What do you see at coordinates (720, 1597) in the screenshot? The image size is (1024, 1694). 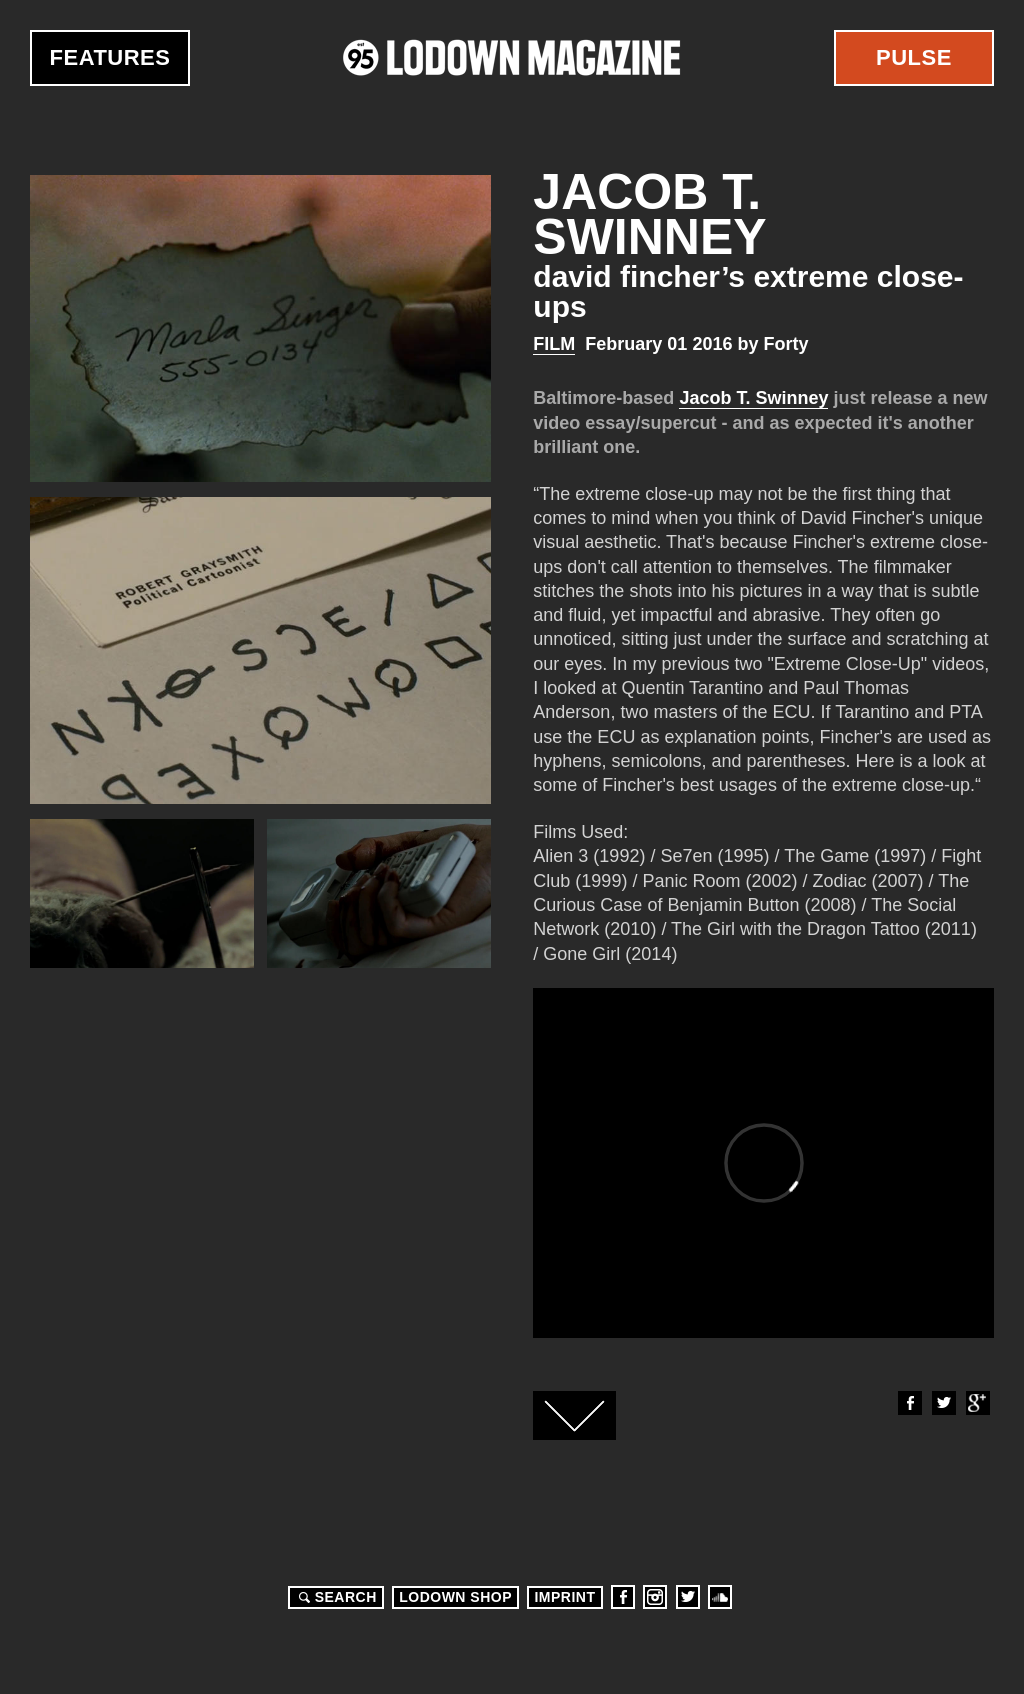 I see `Soundcloud` at bounding box center [720, 1597].